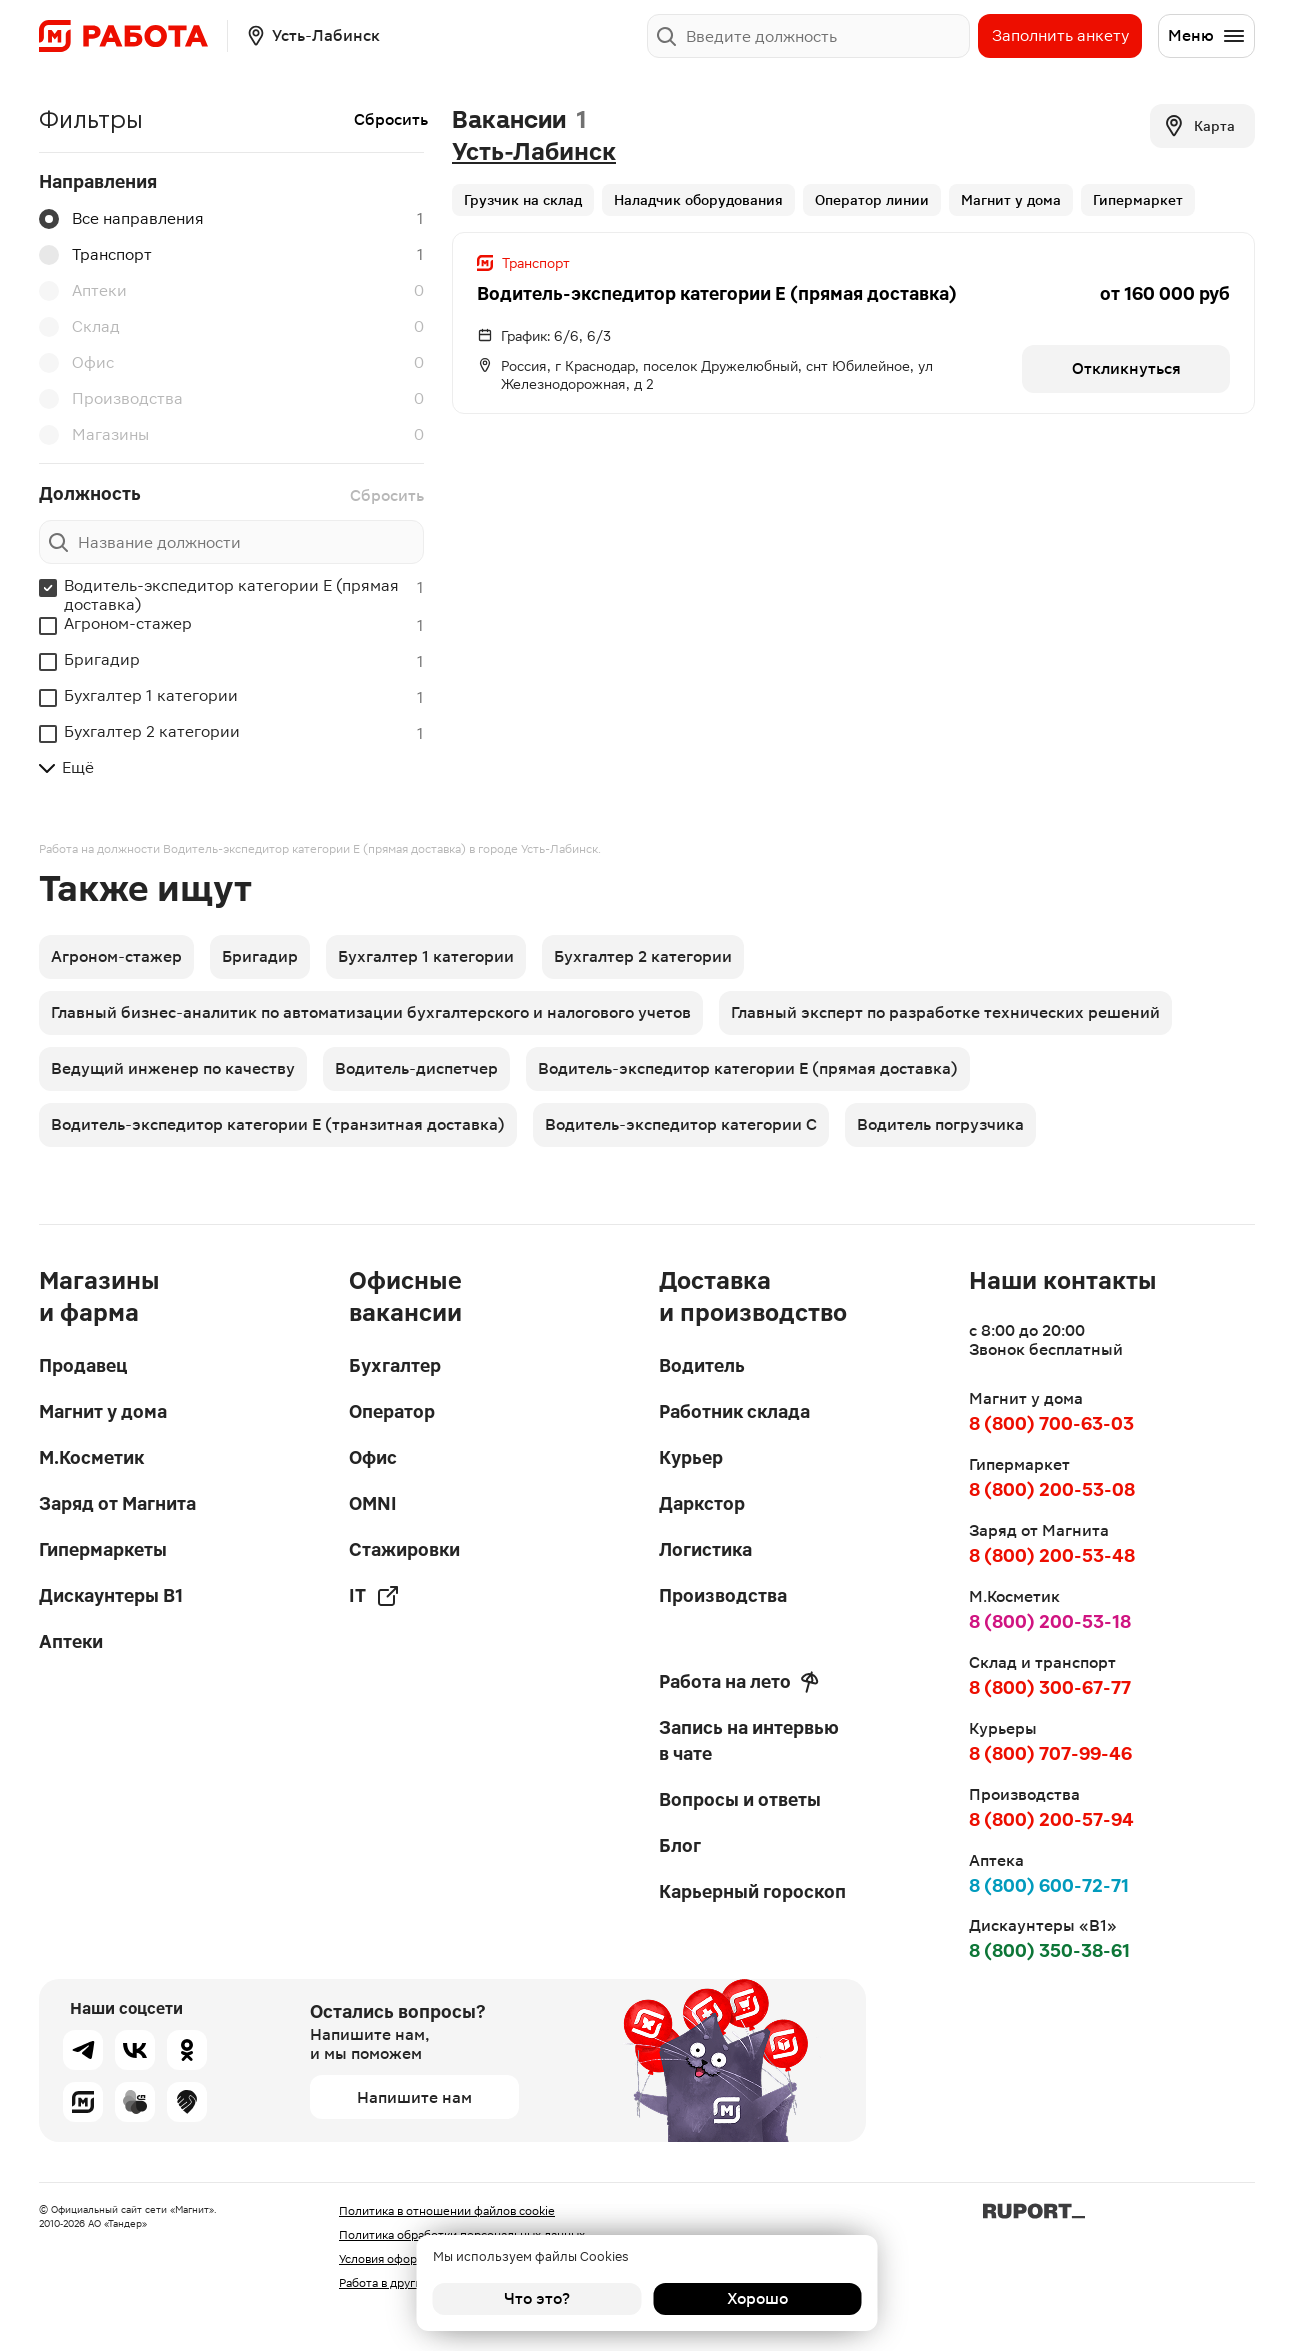  Describe the element at coordinates (702, 1365) in the screenshot. I see `Водитель` at that location.